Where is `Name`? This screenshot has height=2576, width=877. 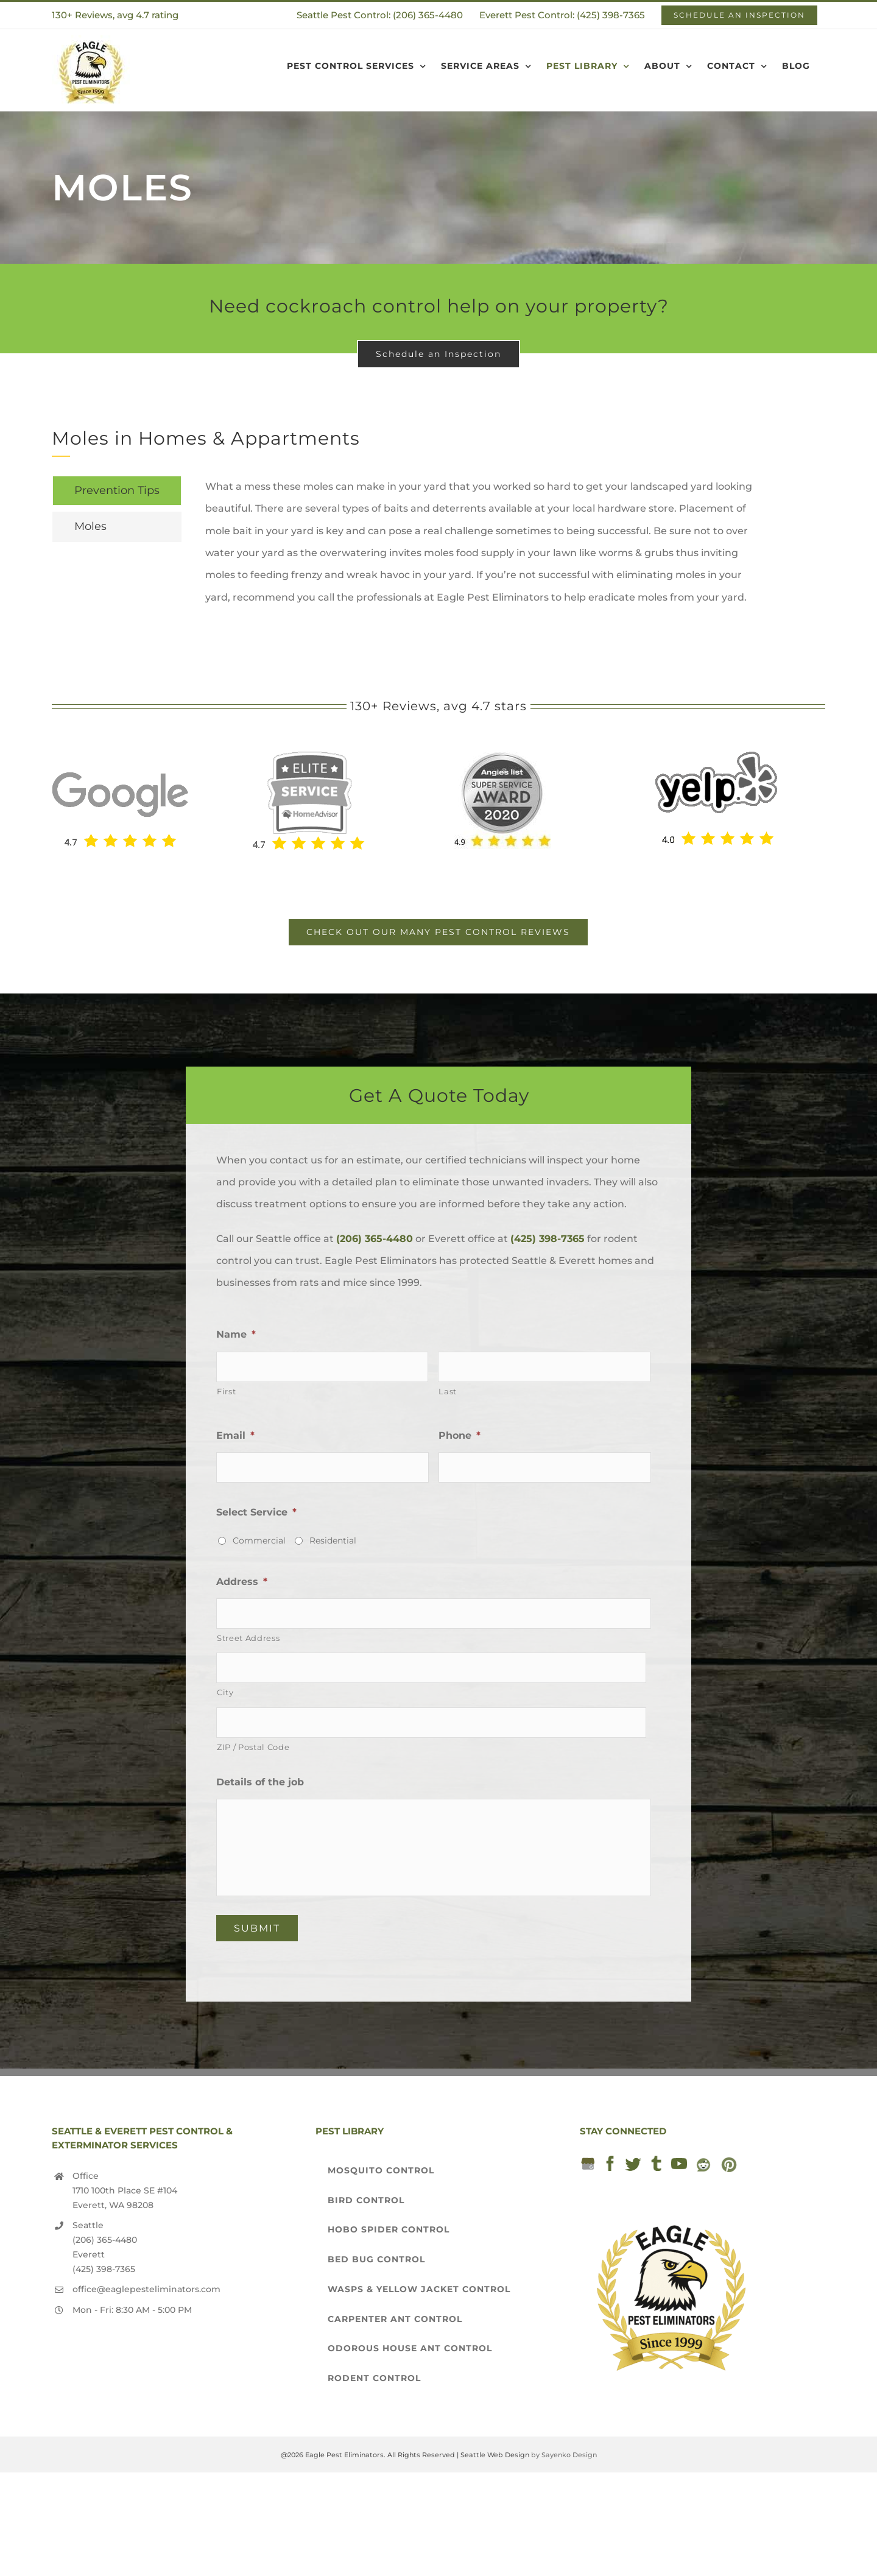 Name is located at coordinates (236, 1334).